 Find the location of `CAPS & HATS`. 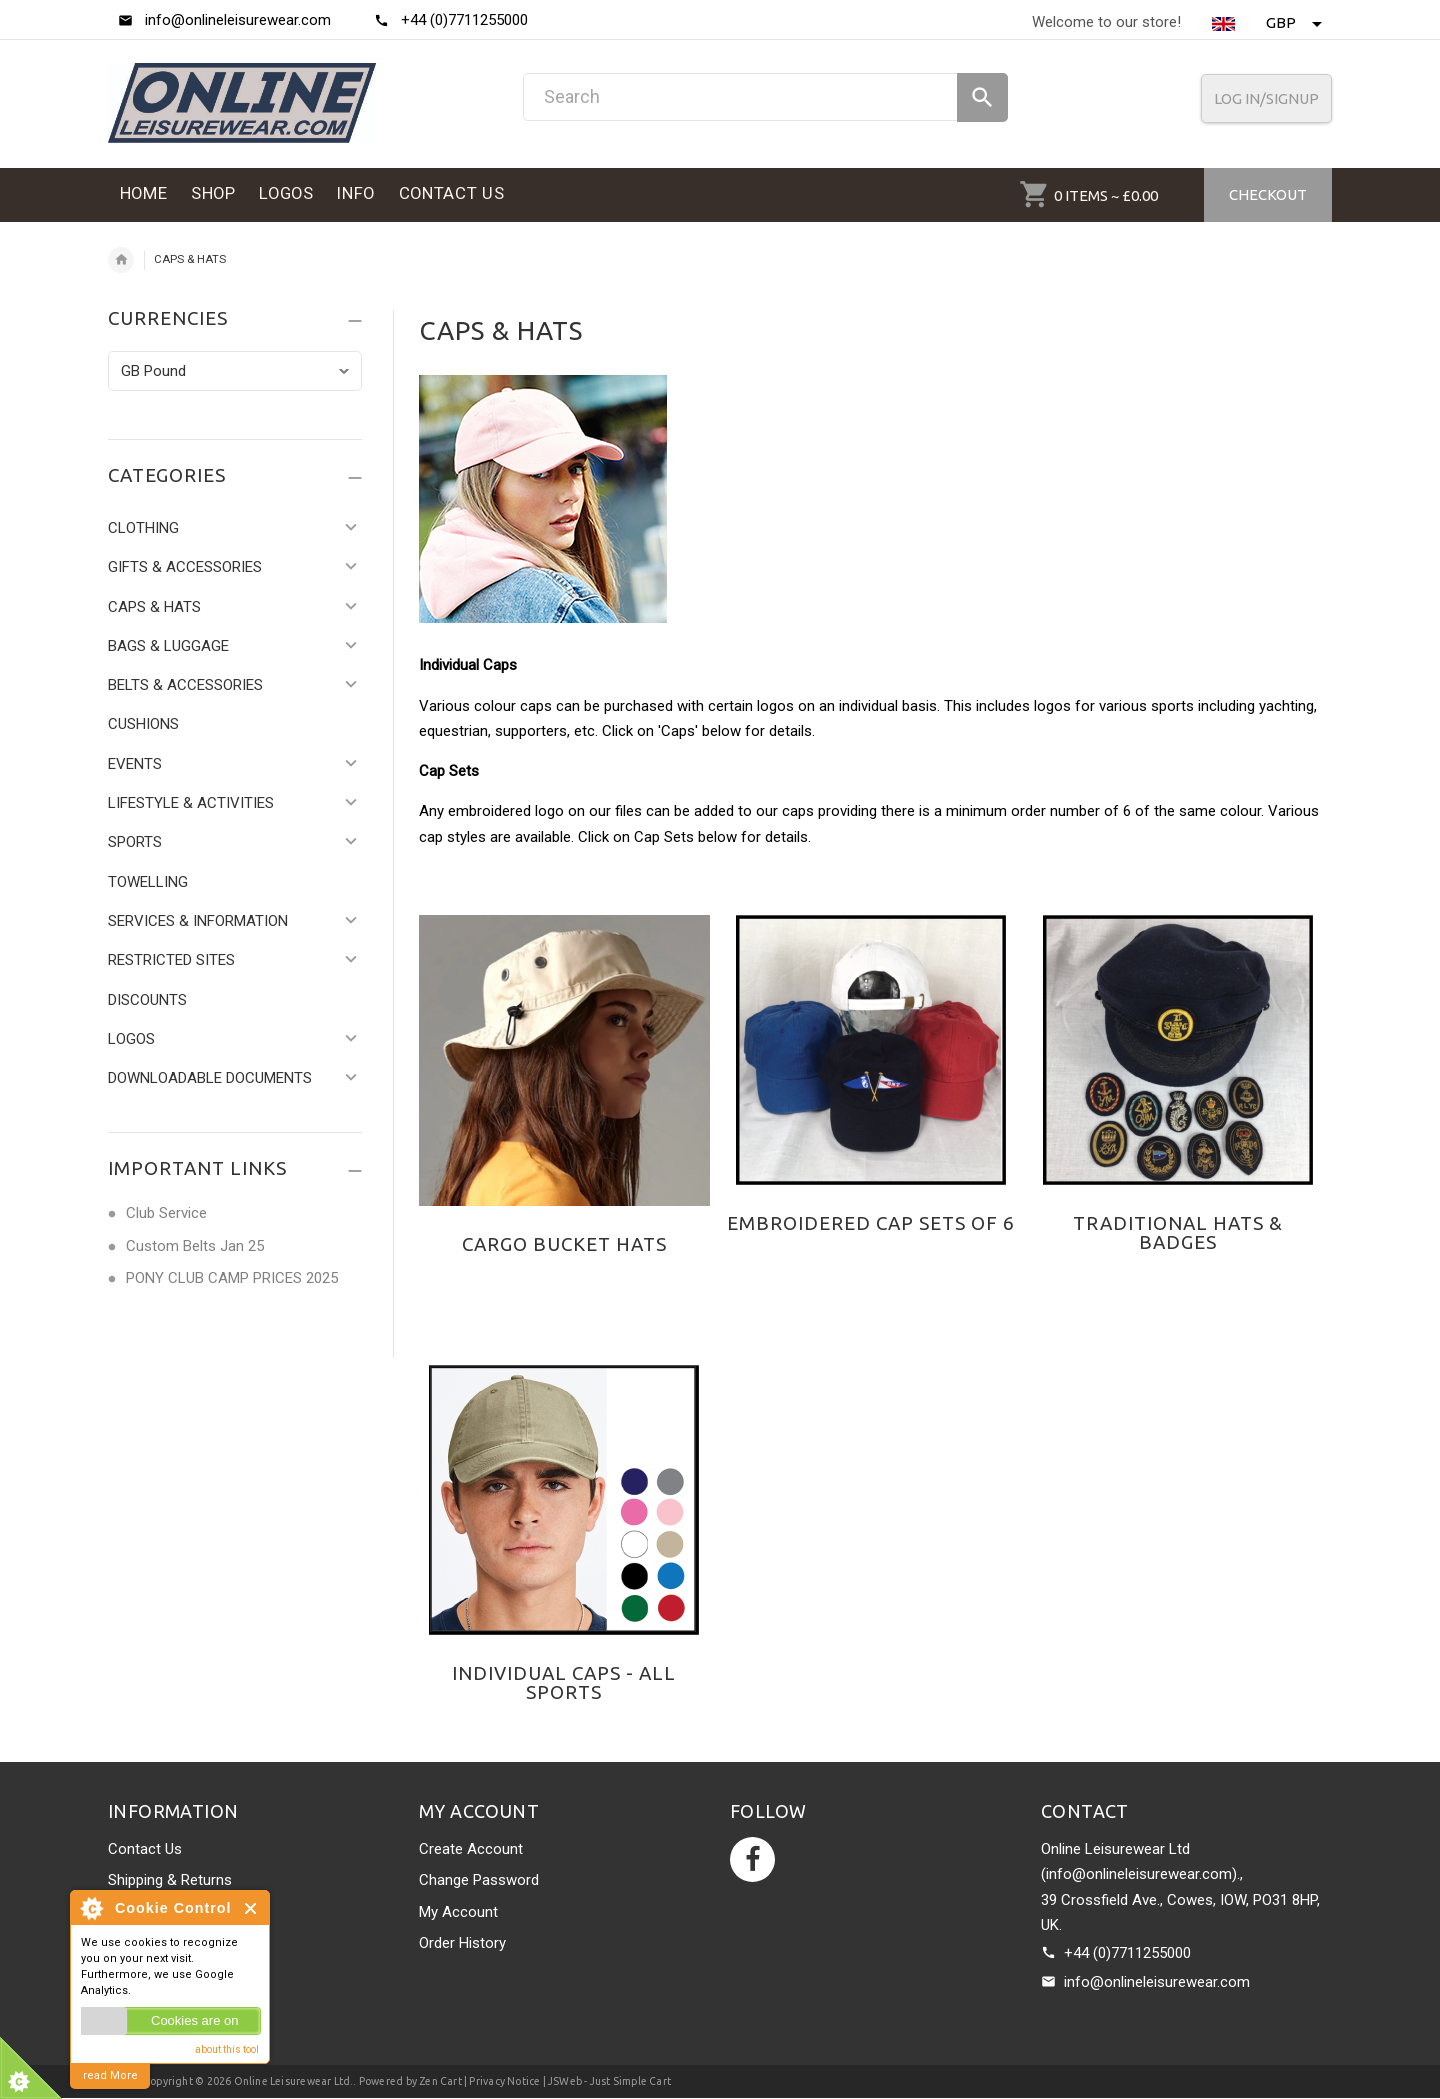

CAPS & HATS is located at coordinates (154, 607).